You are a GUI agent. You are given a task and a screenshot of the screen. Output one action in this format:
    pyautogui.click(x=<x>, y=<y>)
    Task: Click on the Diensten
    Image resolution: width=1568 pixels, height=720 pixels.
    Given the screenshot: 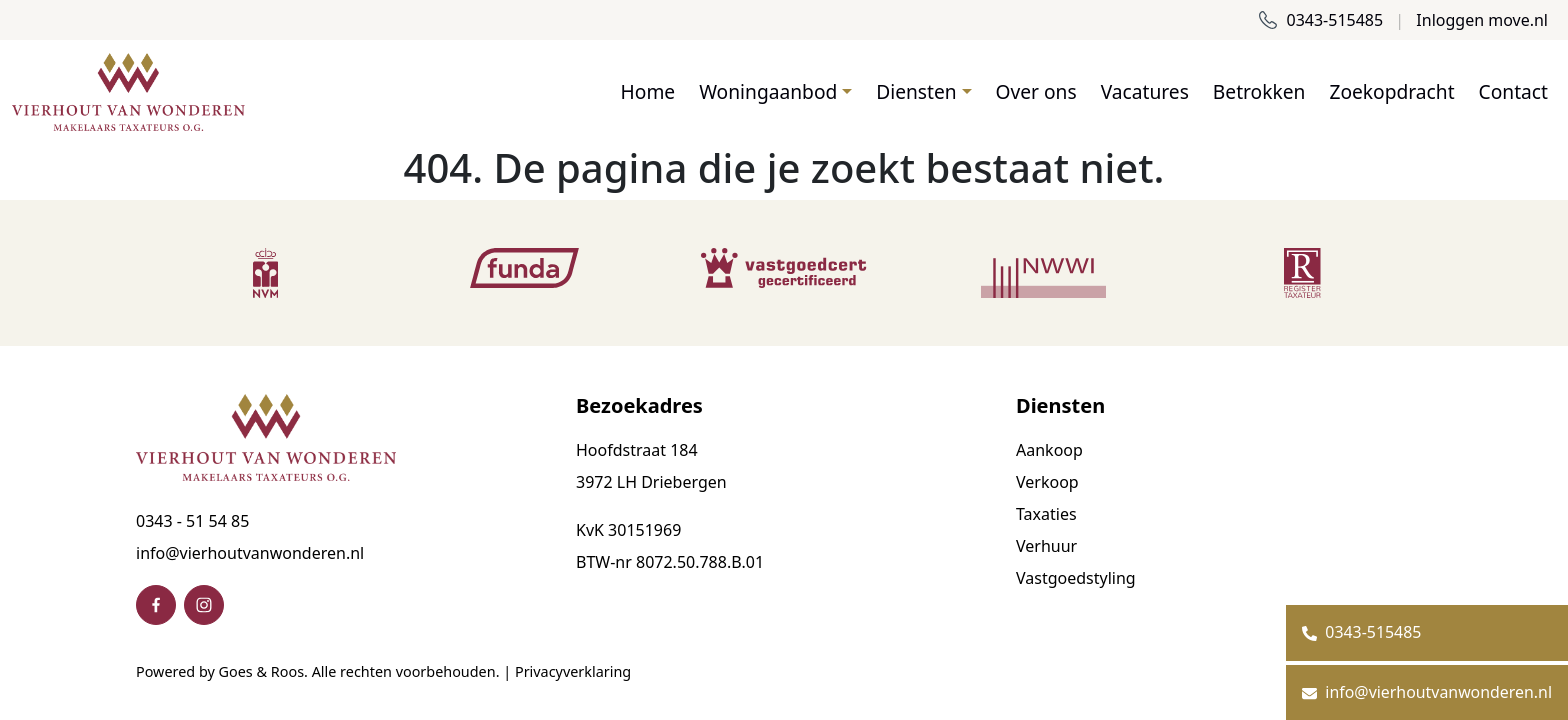 What is the action you would take?
    pyautogui.click(x=916, y=91)
    